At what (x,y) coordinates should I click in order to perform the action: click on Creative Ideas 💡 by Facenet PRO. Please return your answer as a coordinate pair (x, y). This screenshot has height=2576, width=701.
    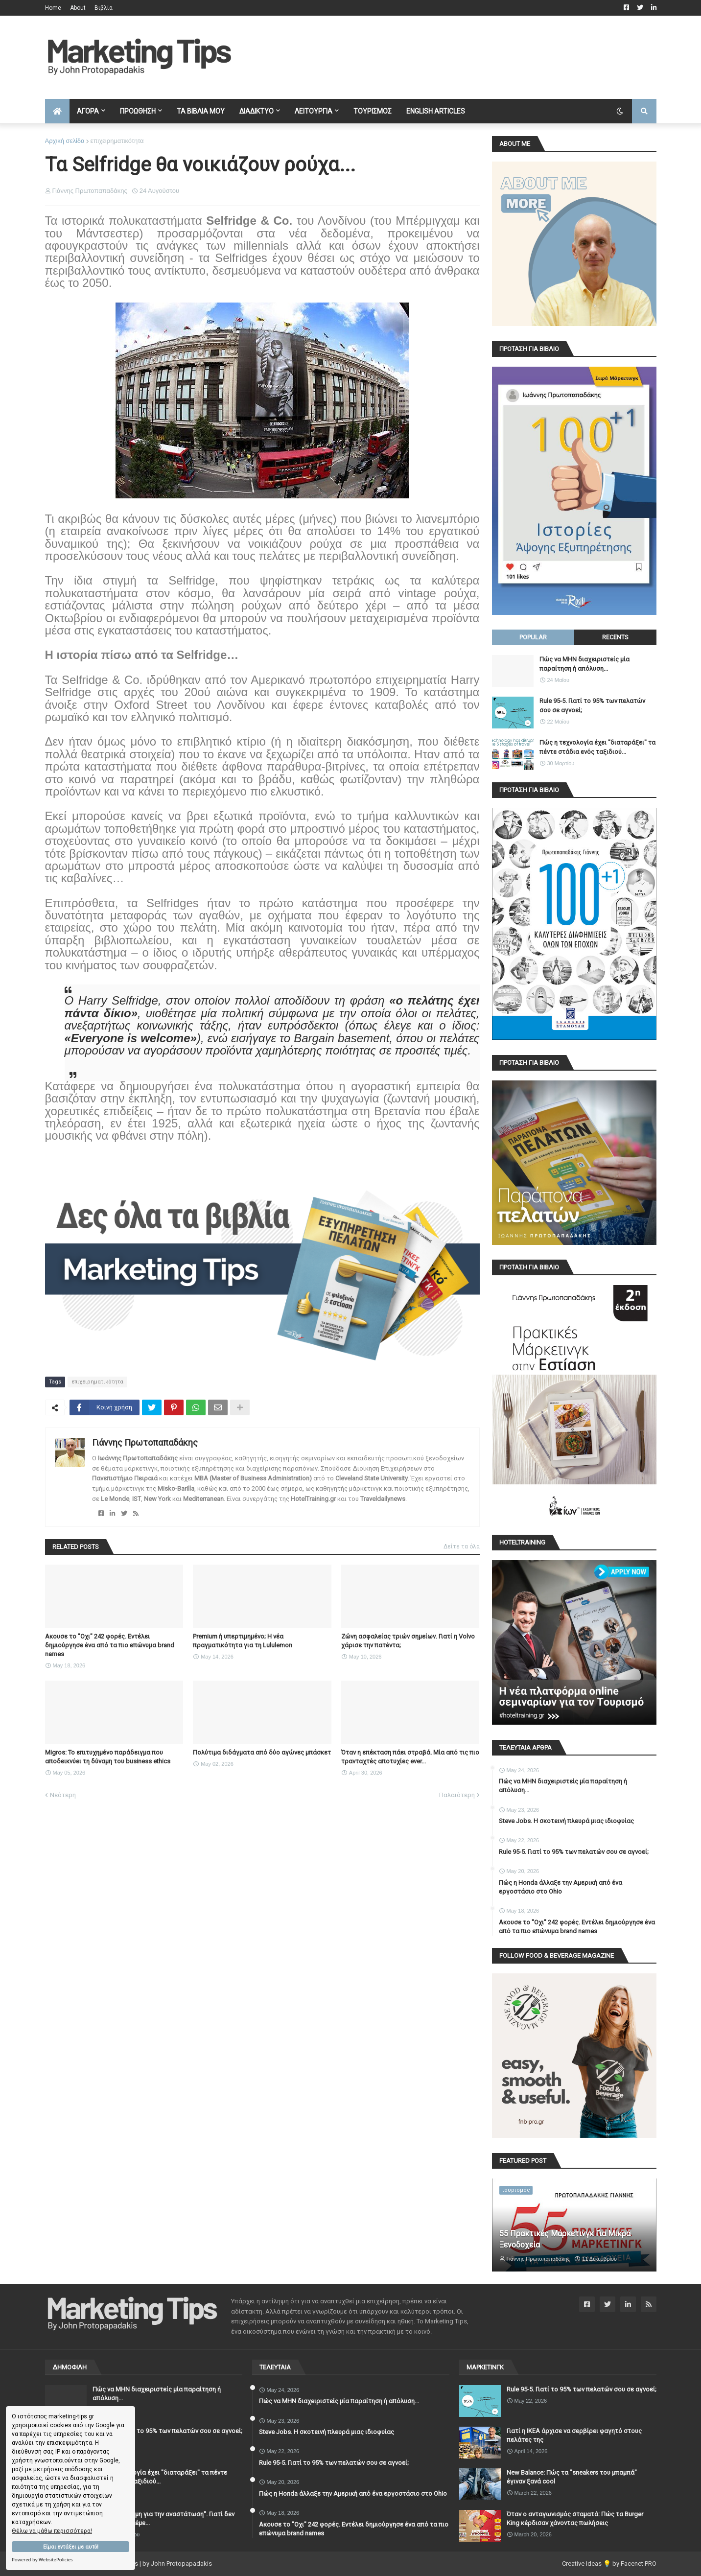
    Looking at the image, I should click on (609, 2563).